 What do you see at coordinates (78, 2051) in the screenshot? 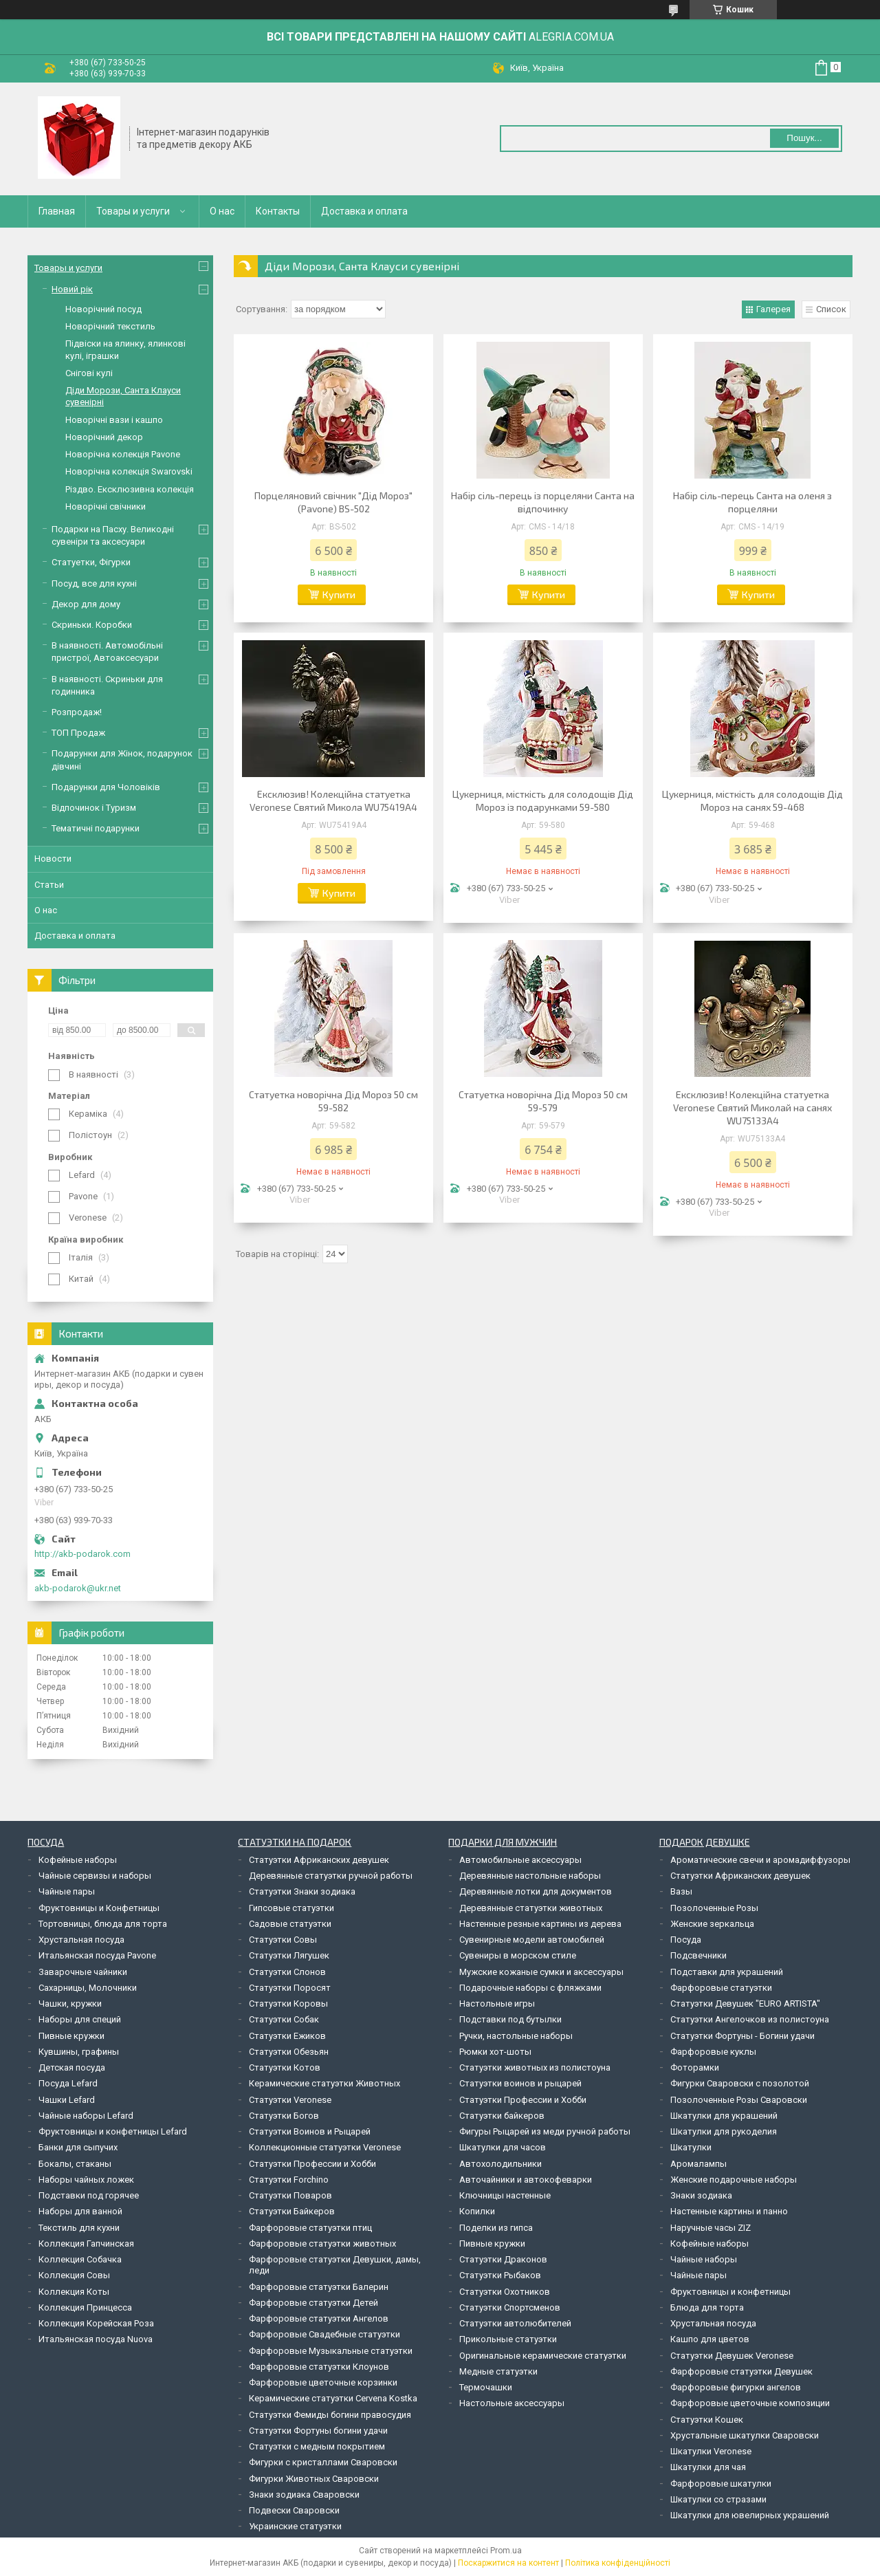
I see `Кувшины, графины` at bounding box center [78, 2051].